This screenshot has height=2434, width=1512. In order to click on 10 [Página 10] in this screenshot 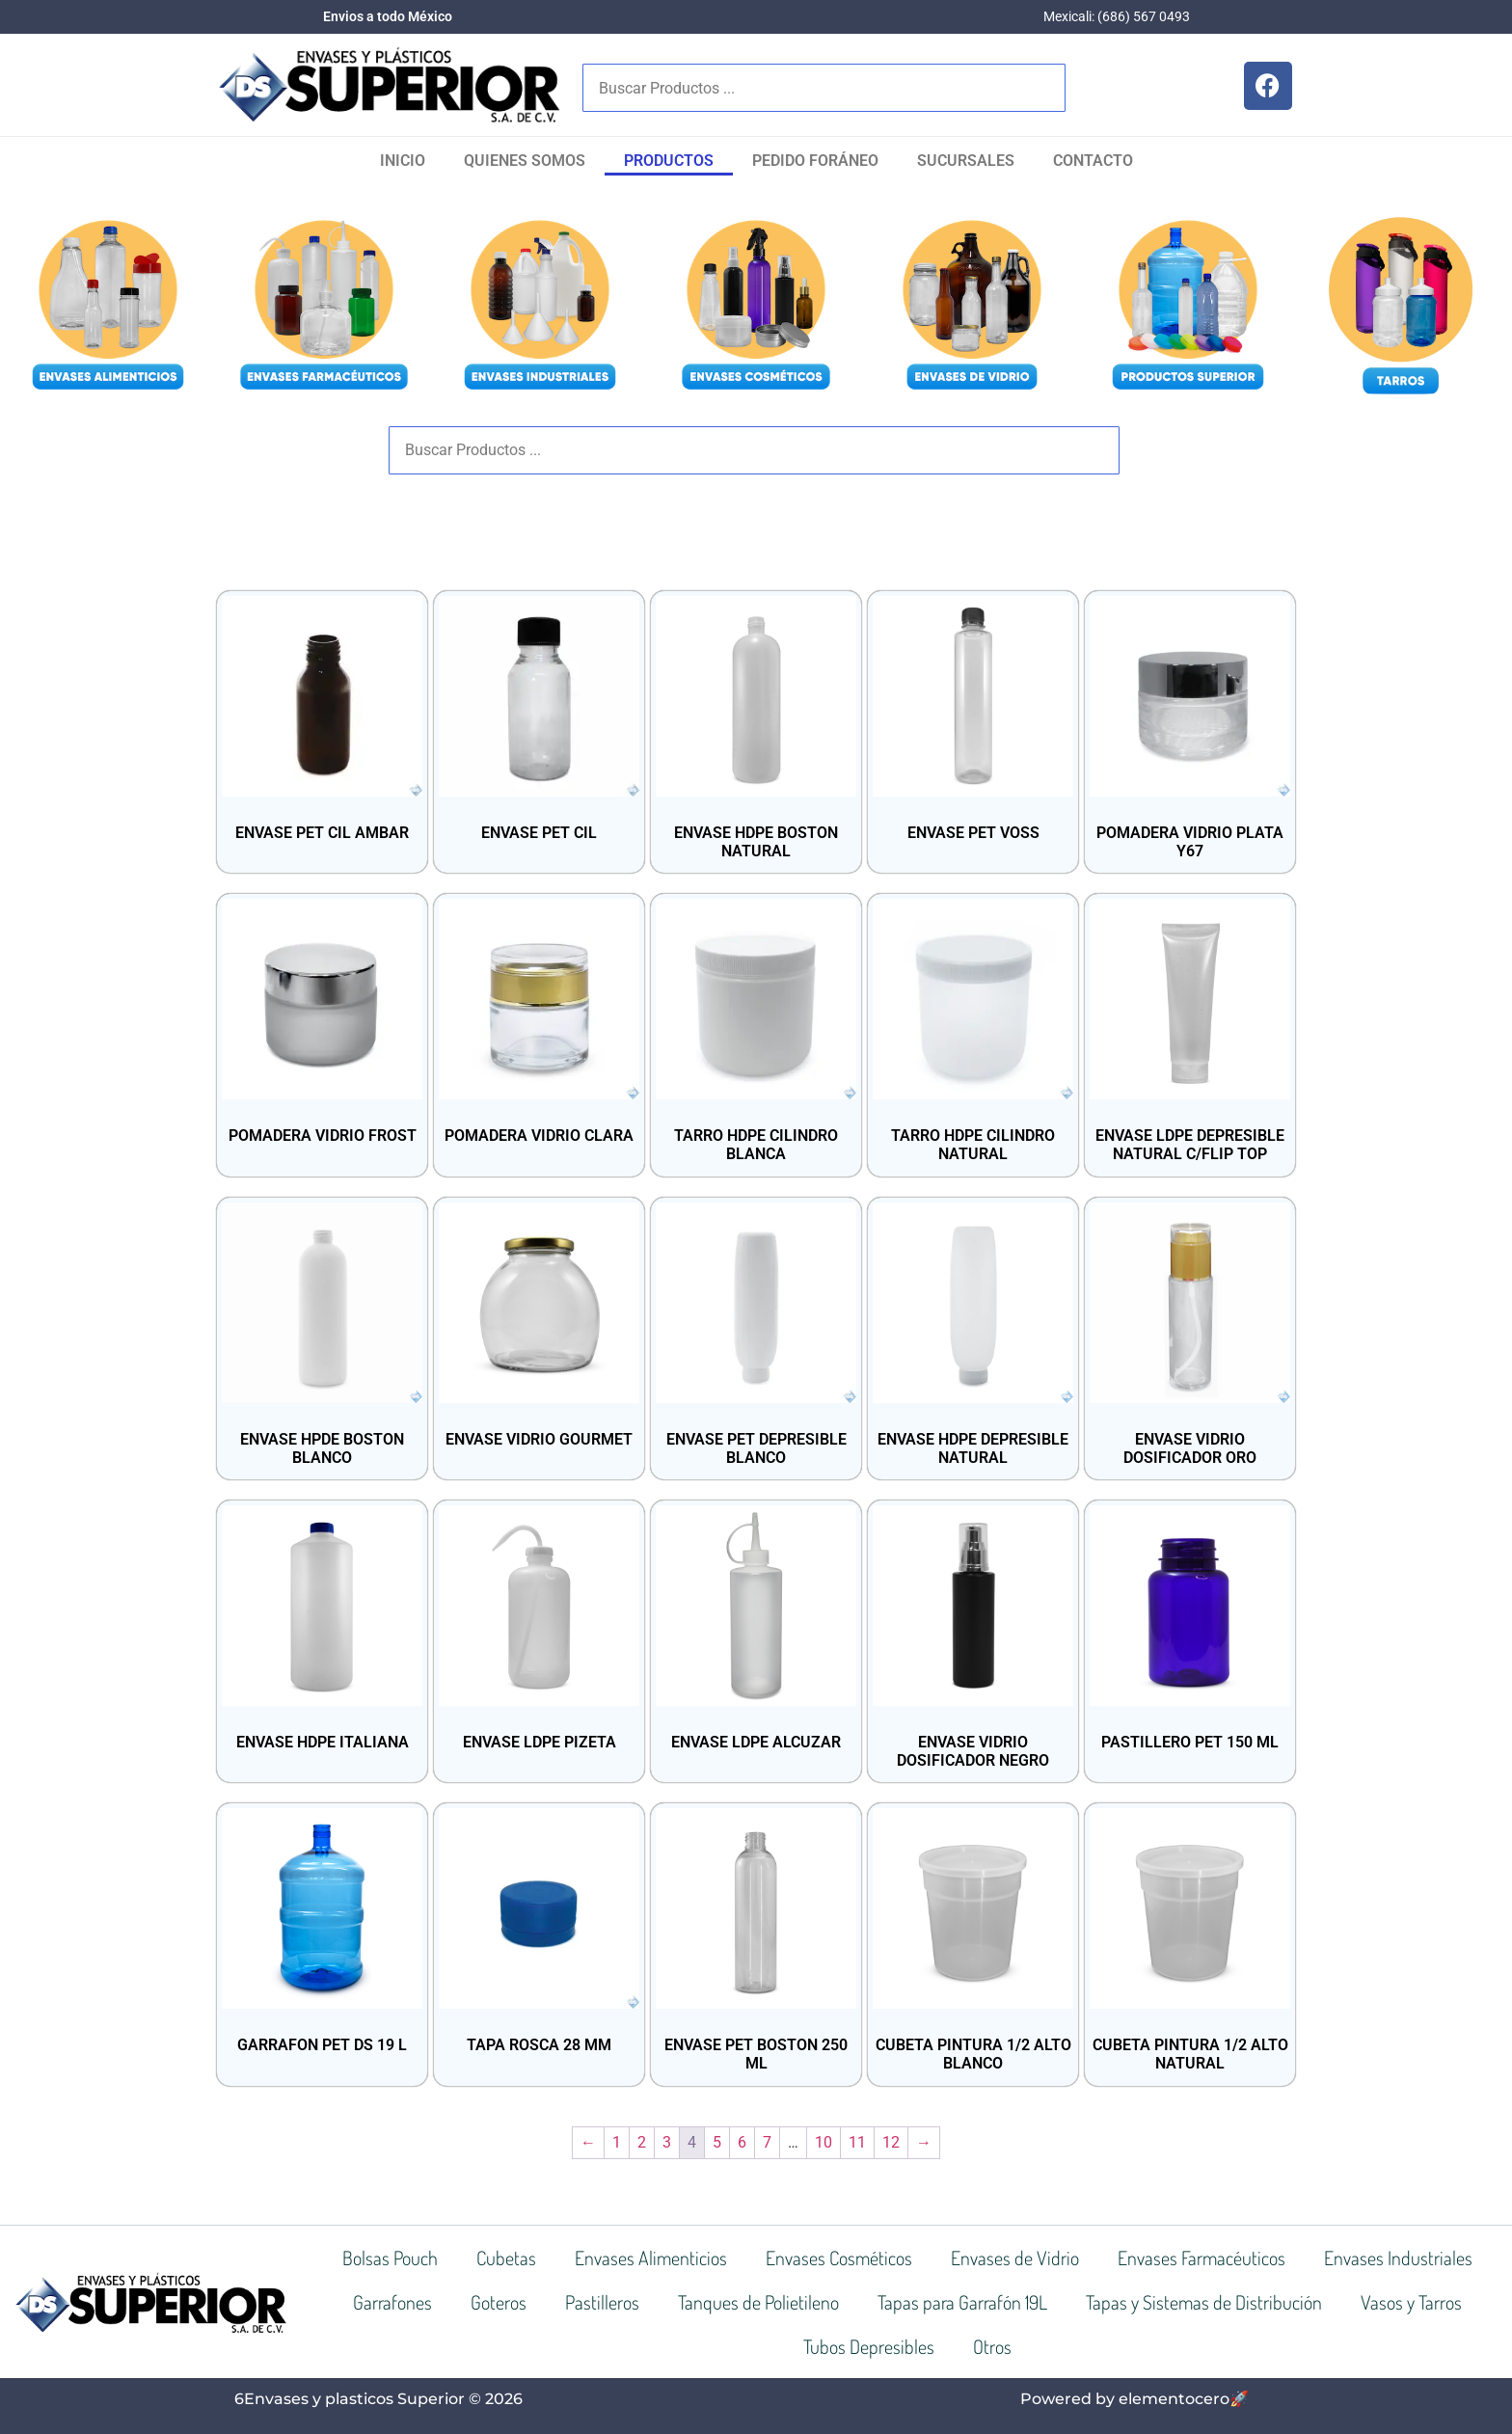, I will do `click(823, 2142)`.